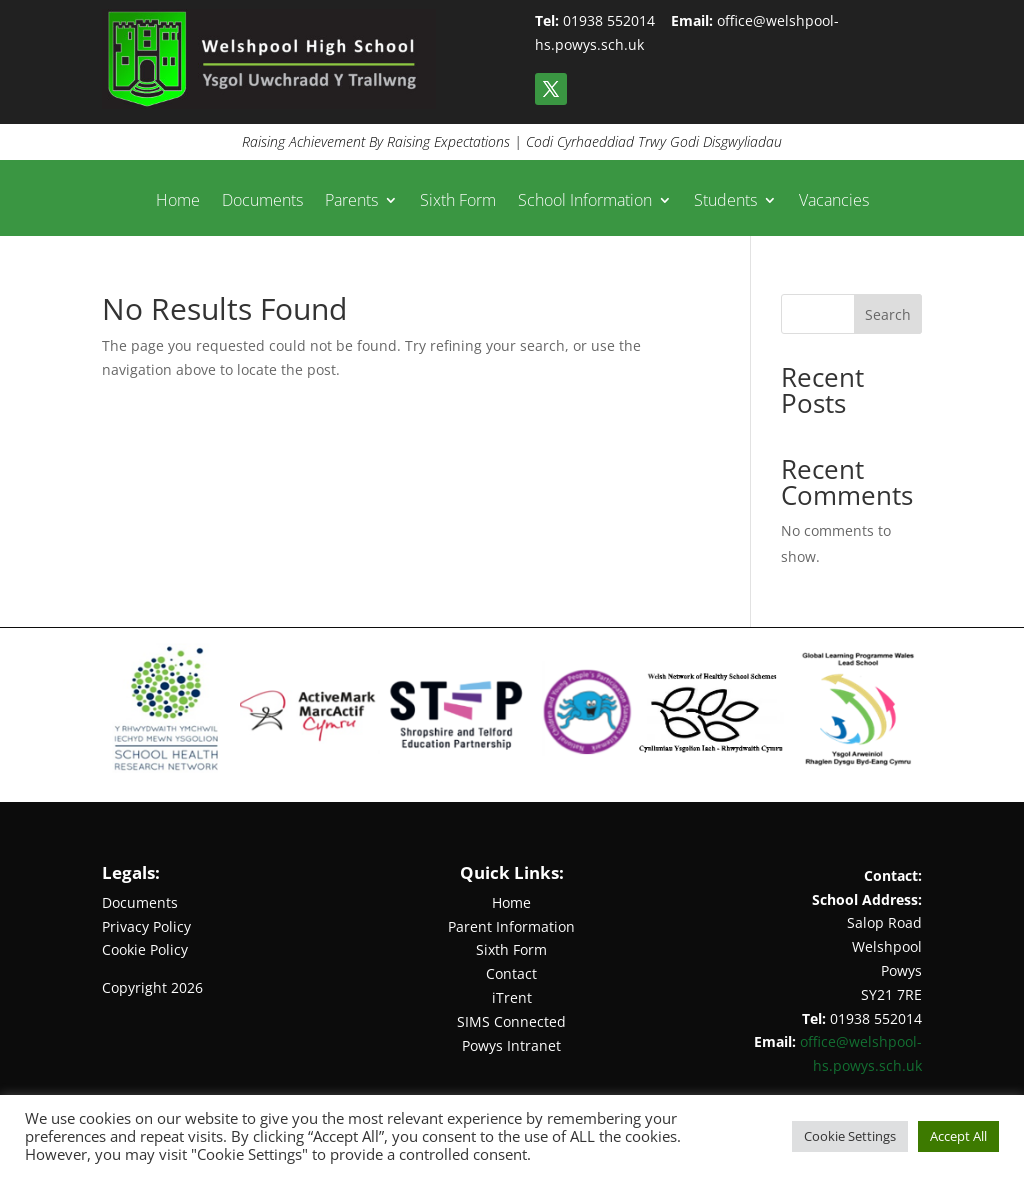 This screenshot has width=1024, height=1177. What do you see at coordinates (585, 202) in the screenshot?
I see `School Information` at bounding box center [585, 202].